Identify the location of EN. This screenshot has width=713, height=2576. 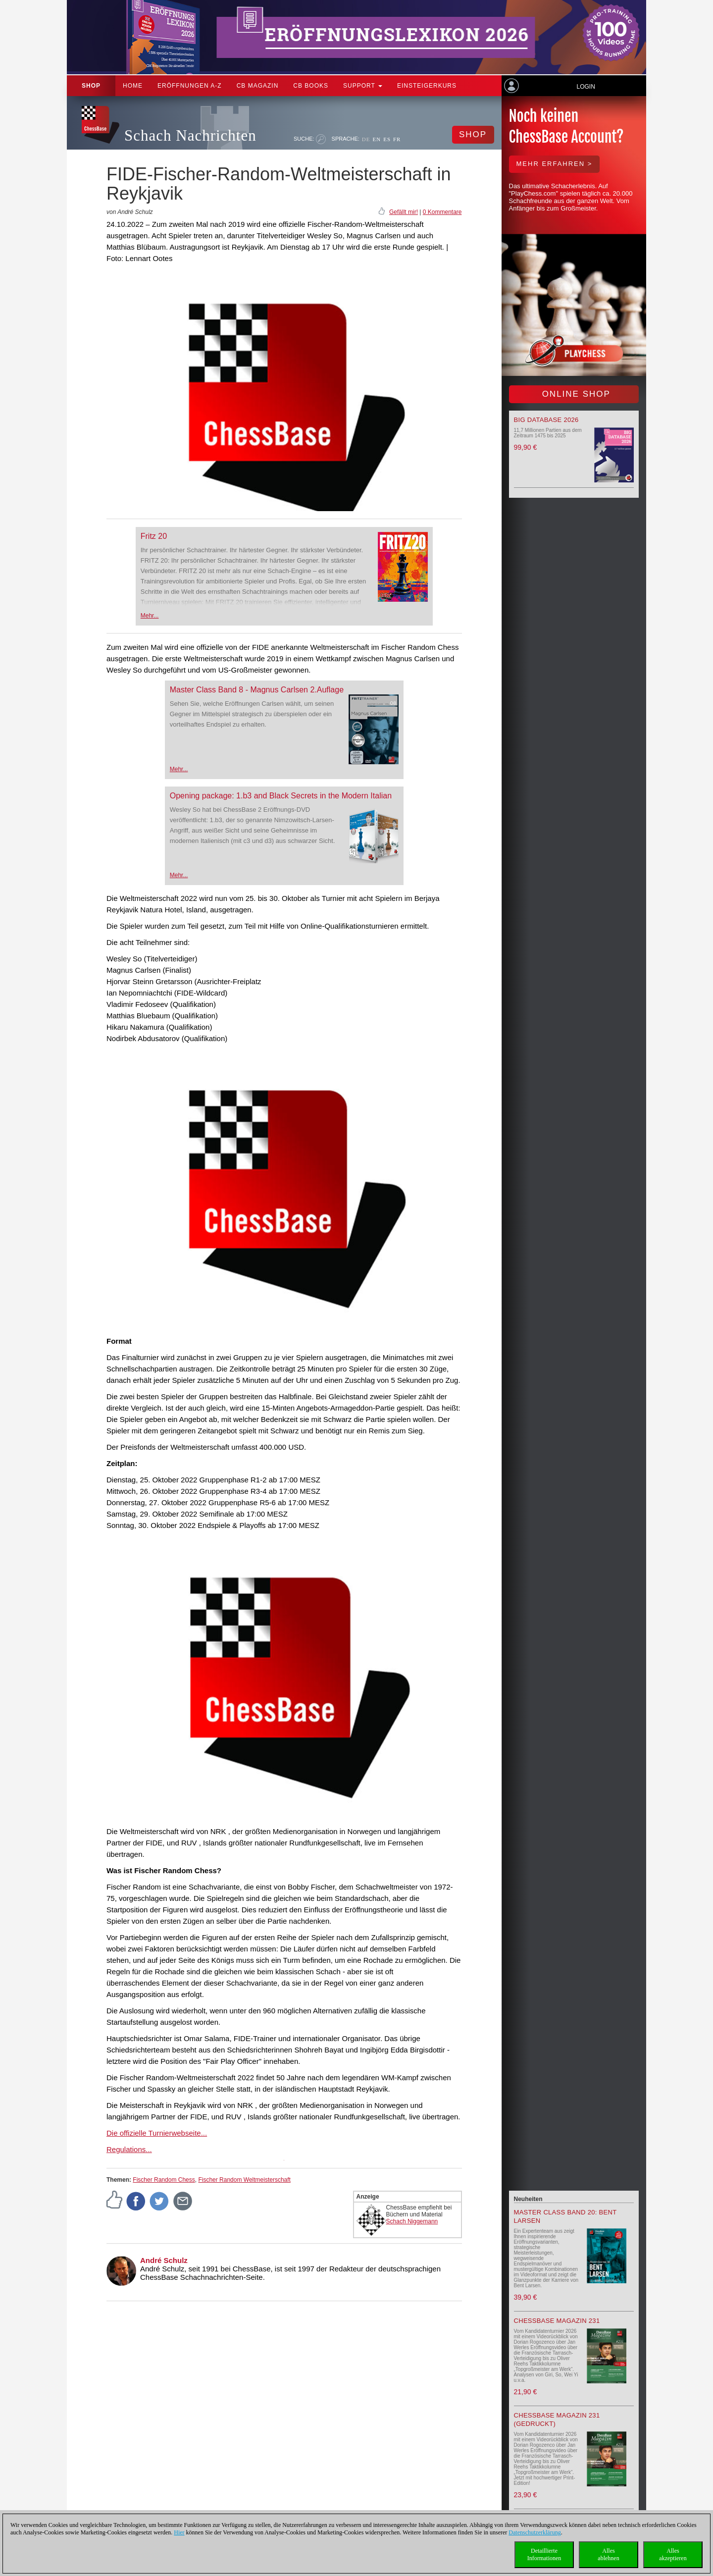
(376, 139).